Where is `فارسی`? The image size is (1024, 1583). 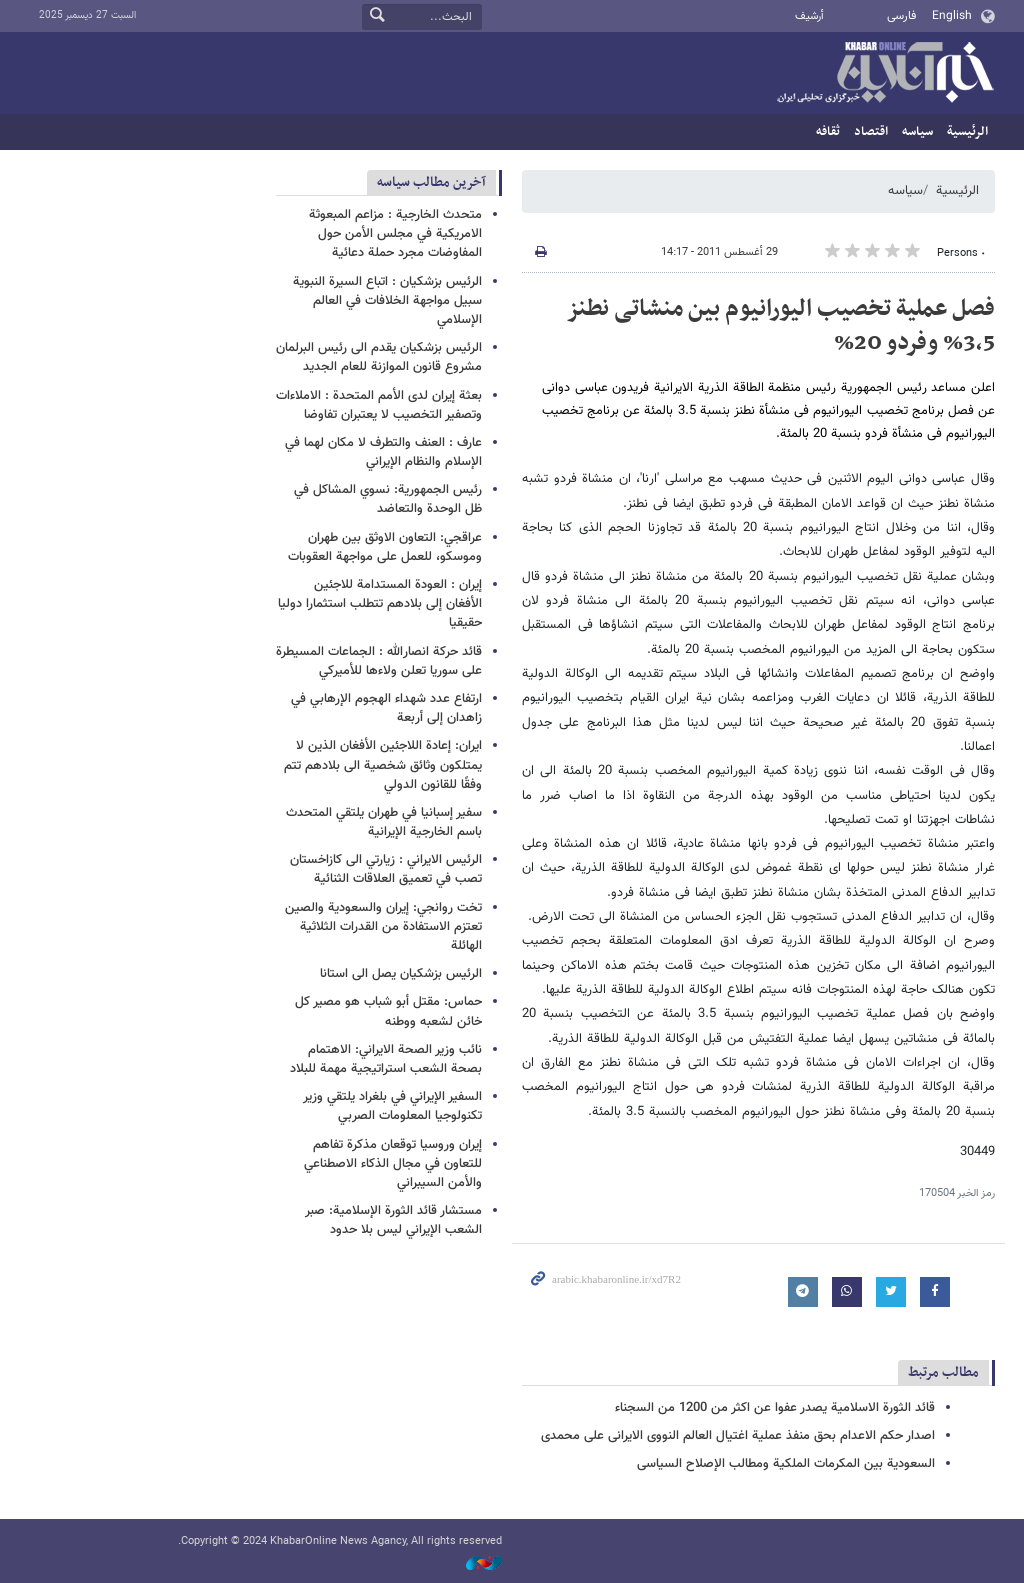
فارسی is located at coordinates (901, 16).